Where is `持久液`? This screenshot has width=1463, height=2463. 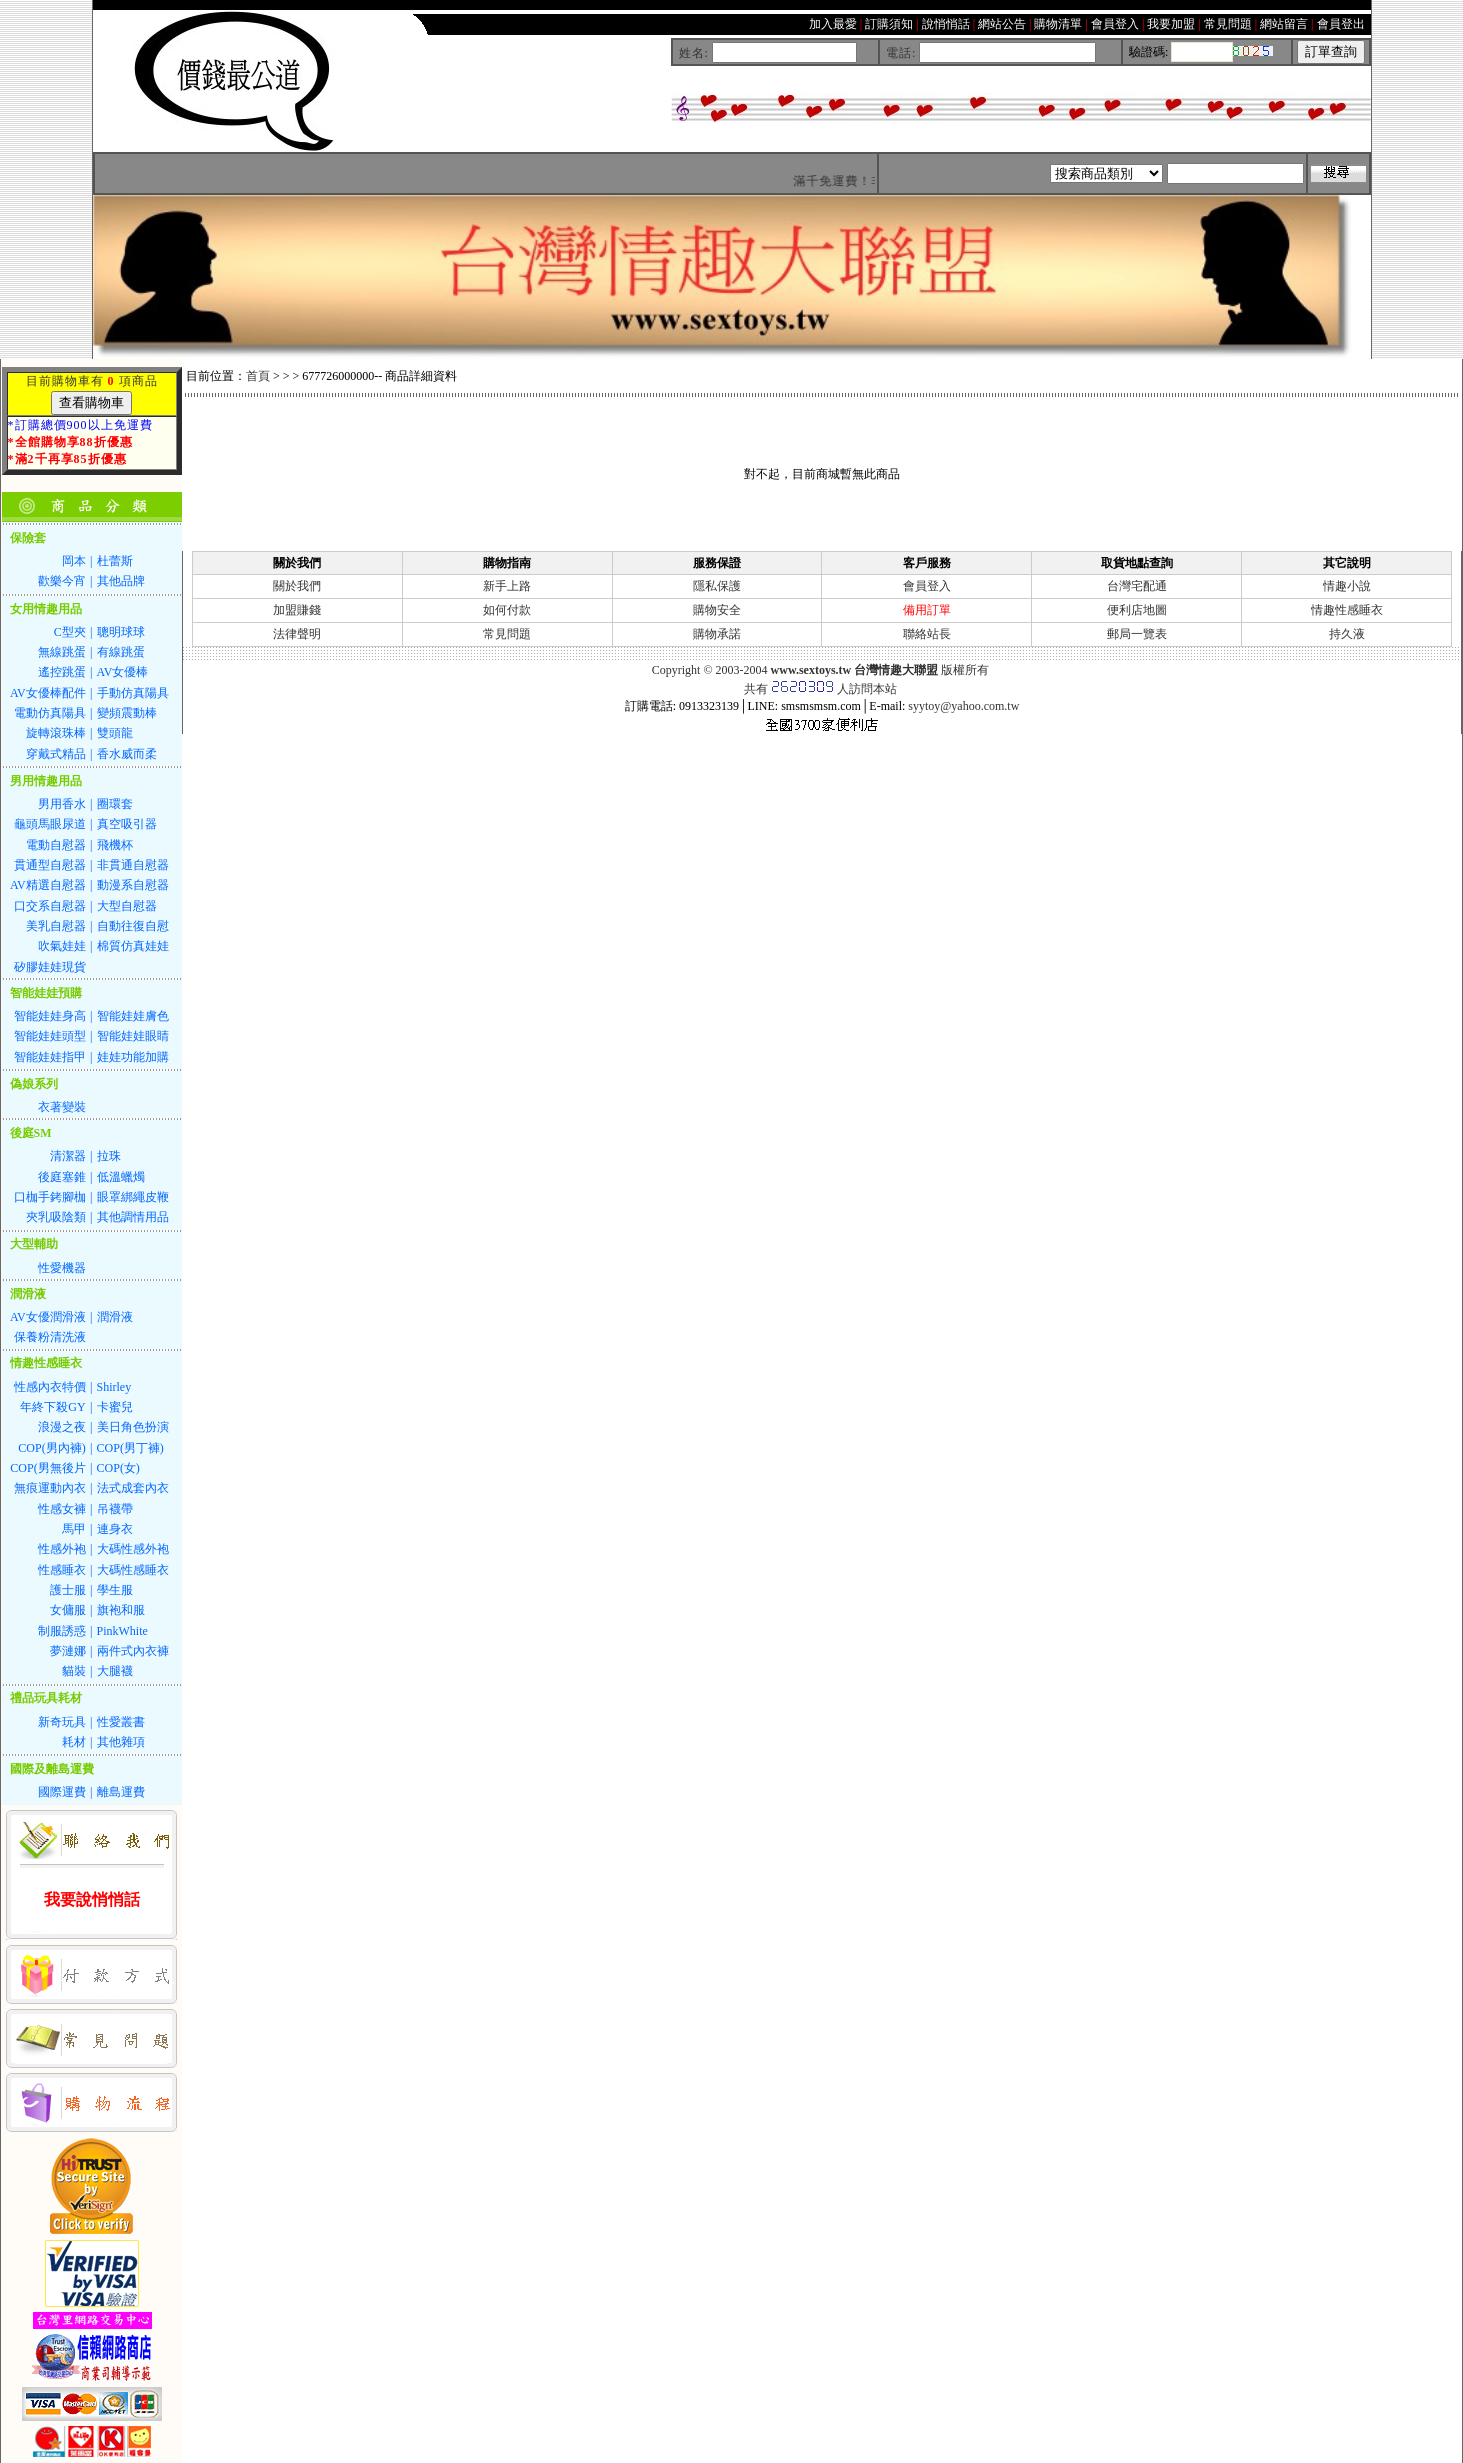
持久液 is located at coordinates (1347, 634).